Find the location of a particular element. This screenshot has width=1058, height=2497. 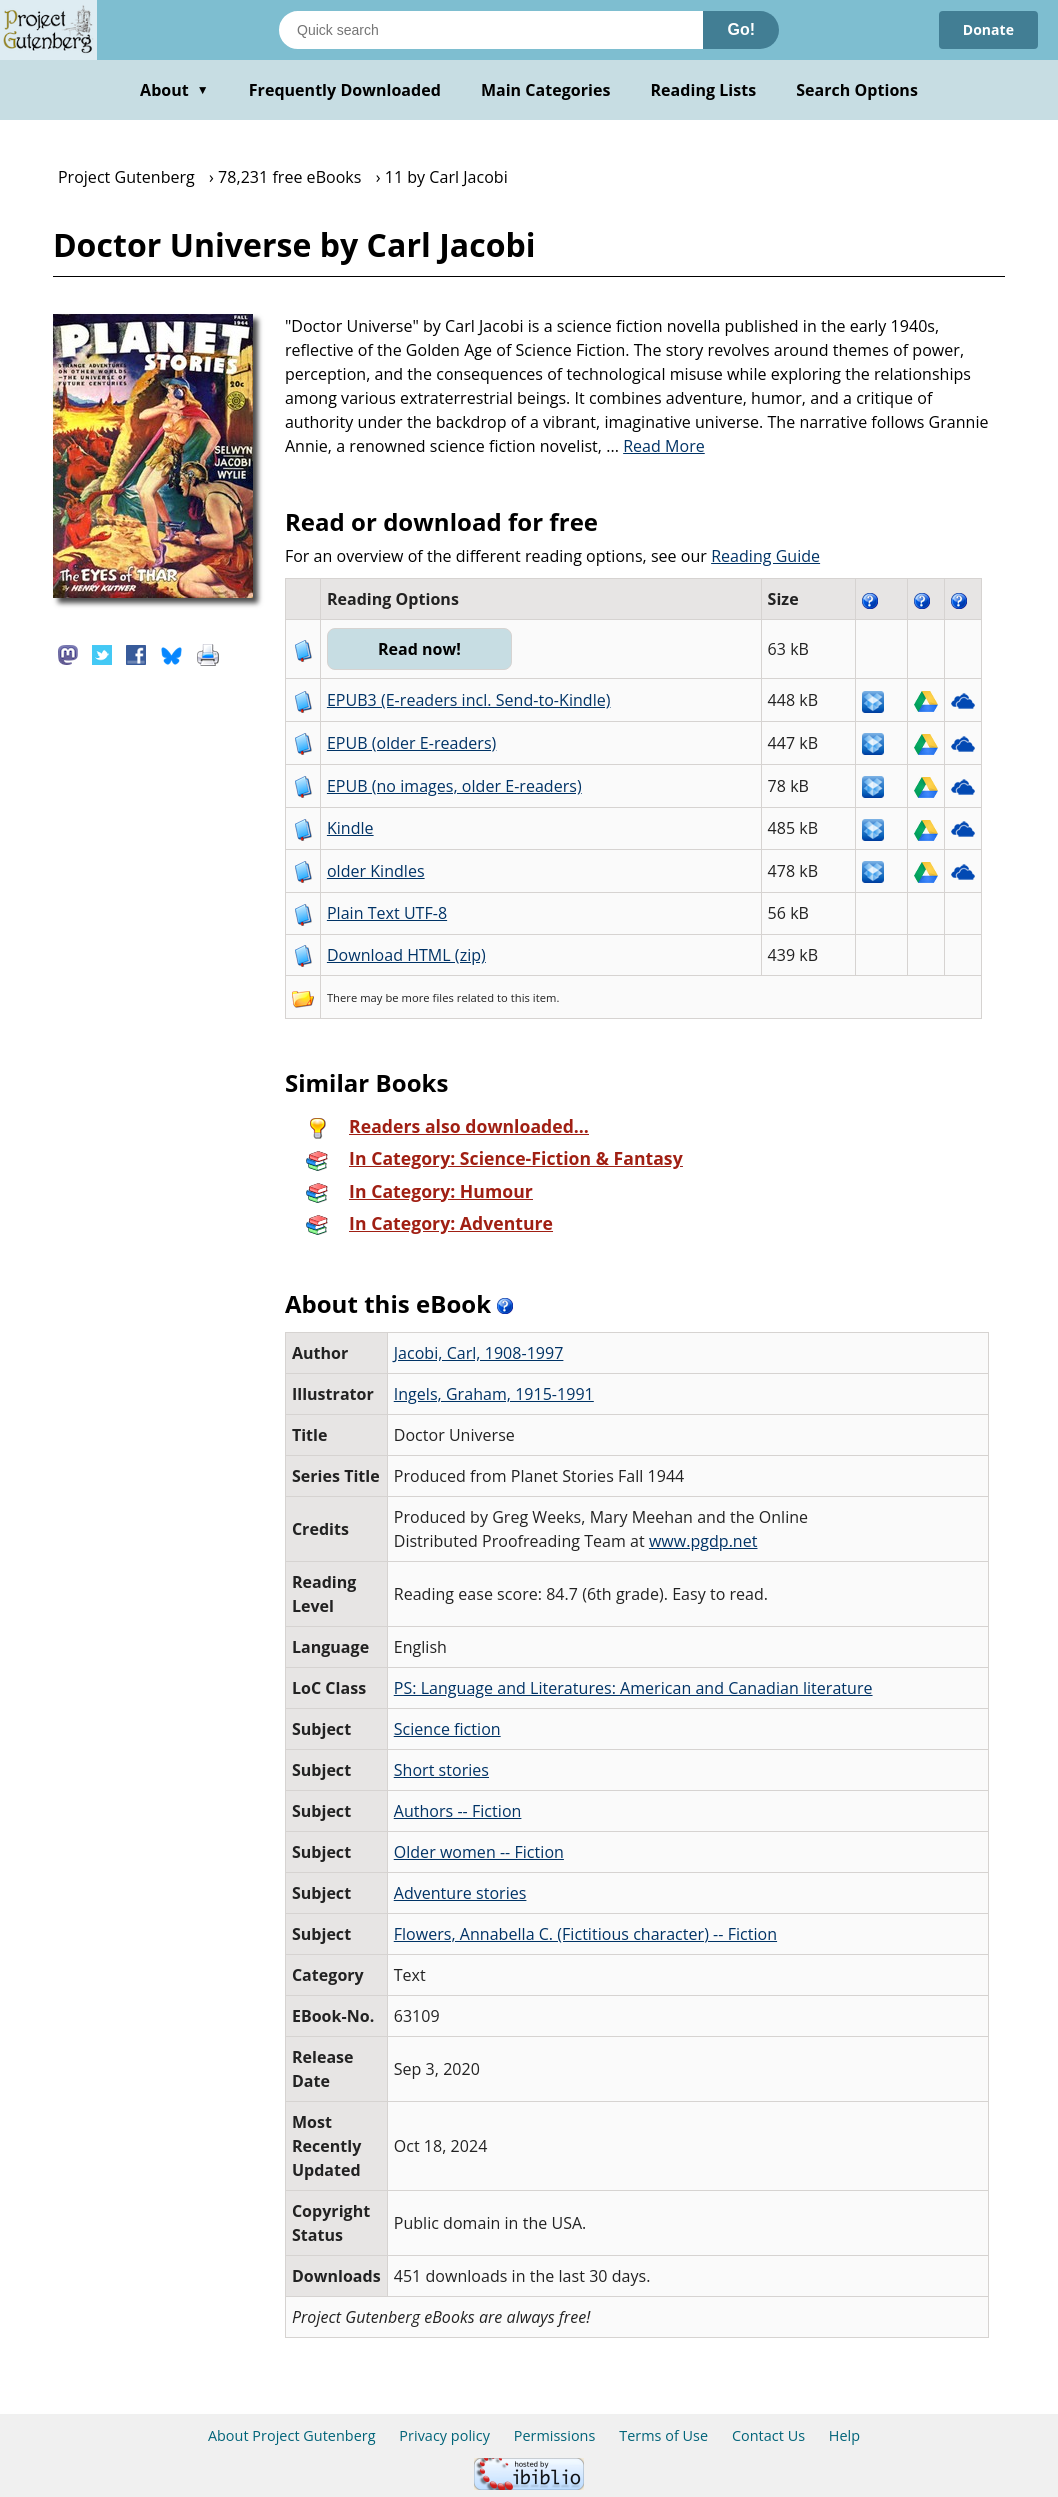

[Search books] is located at coordinates (491, 30).